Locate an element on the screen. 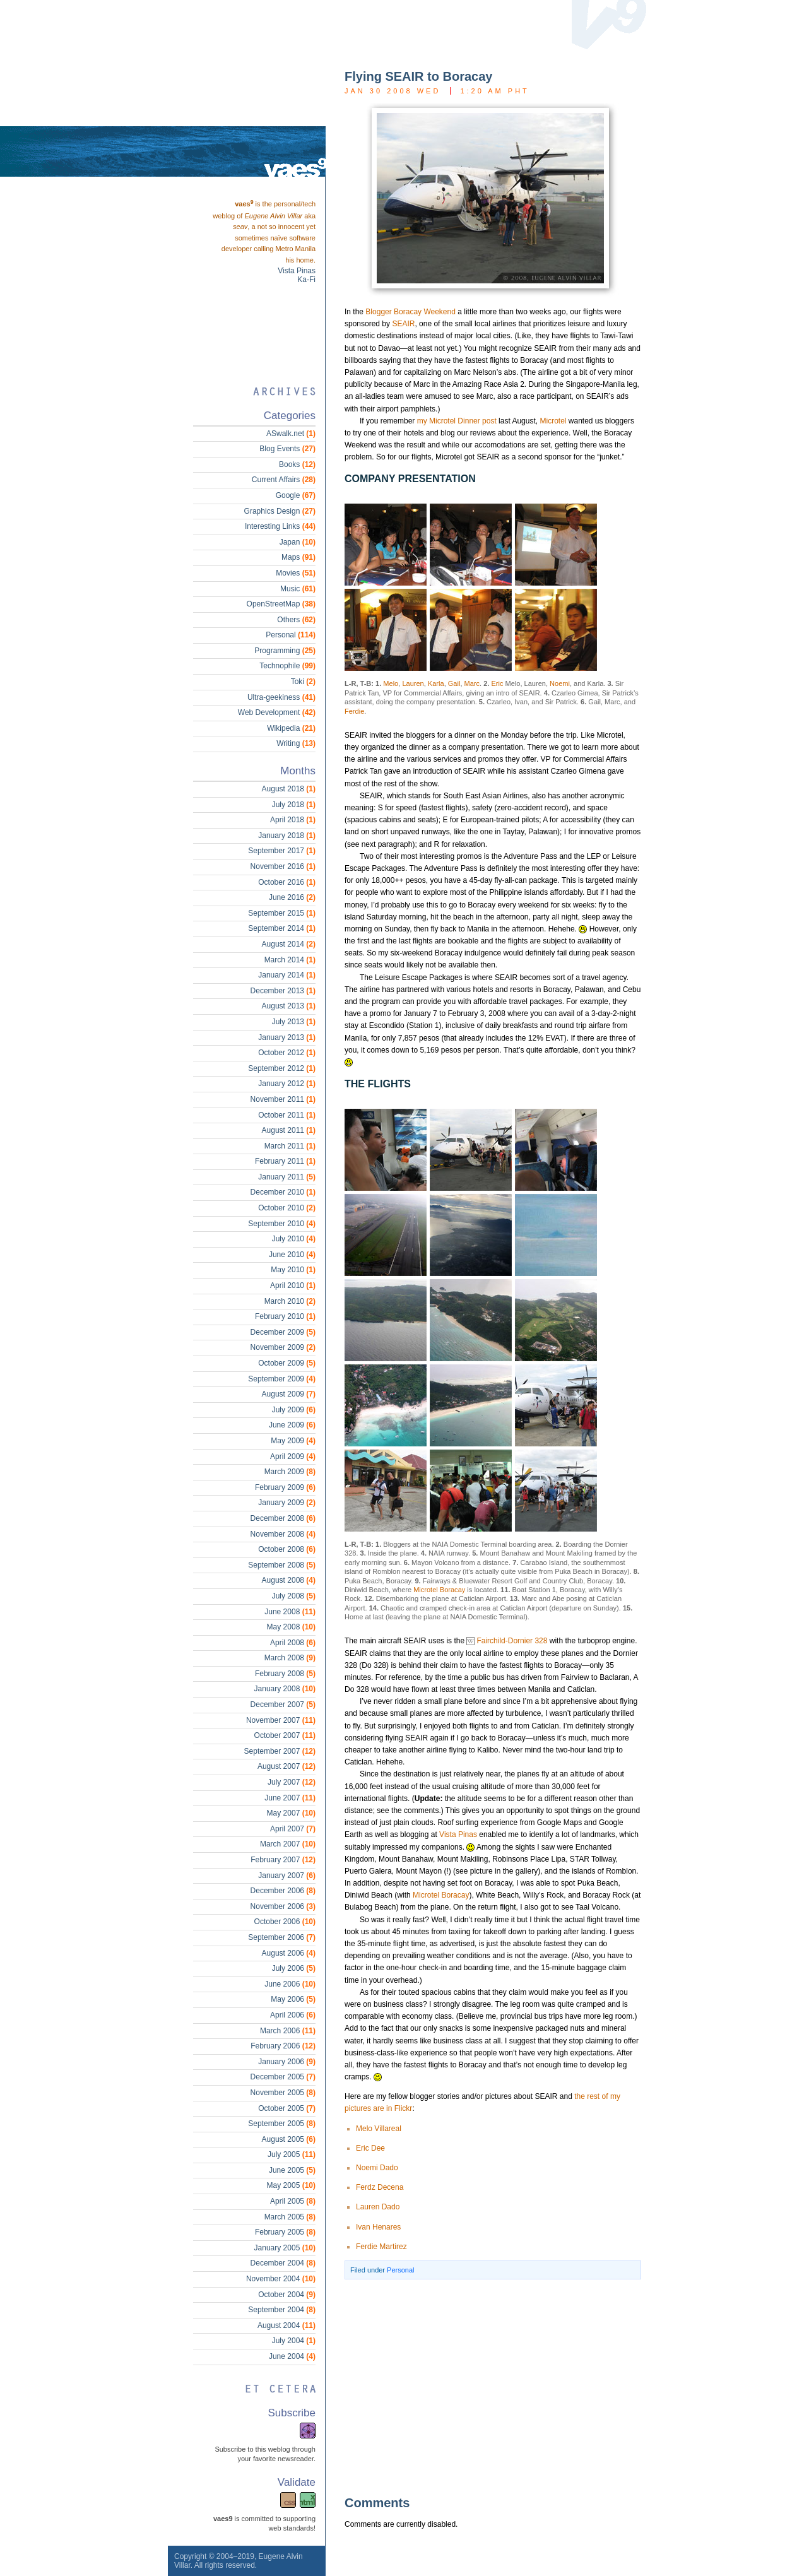  April 2018 is located at coordinates (293, 819).